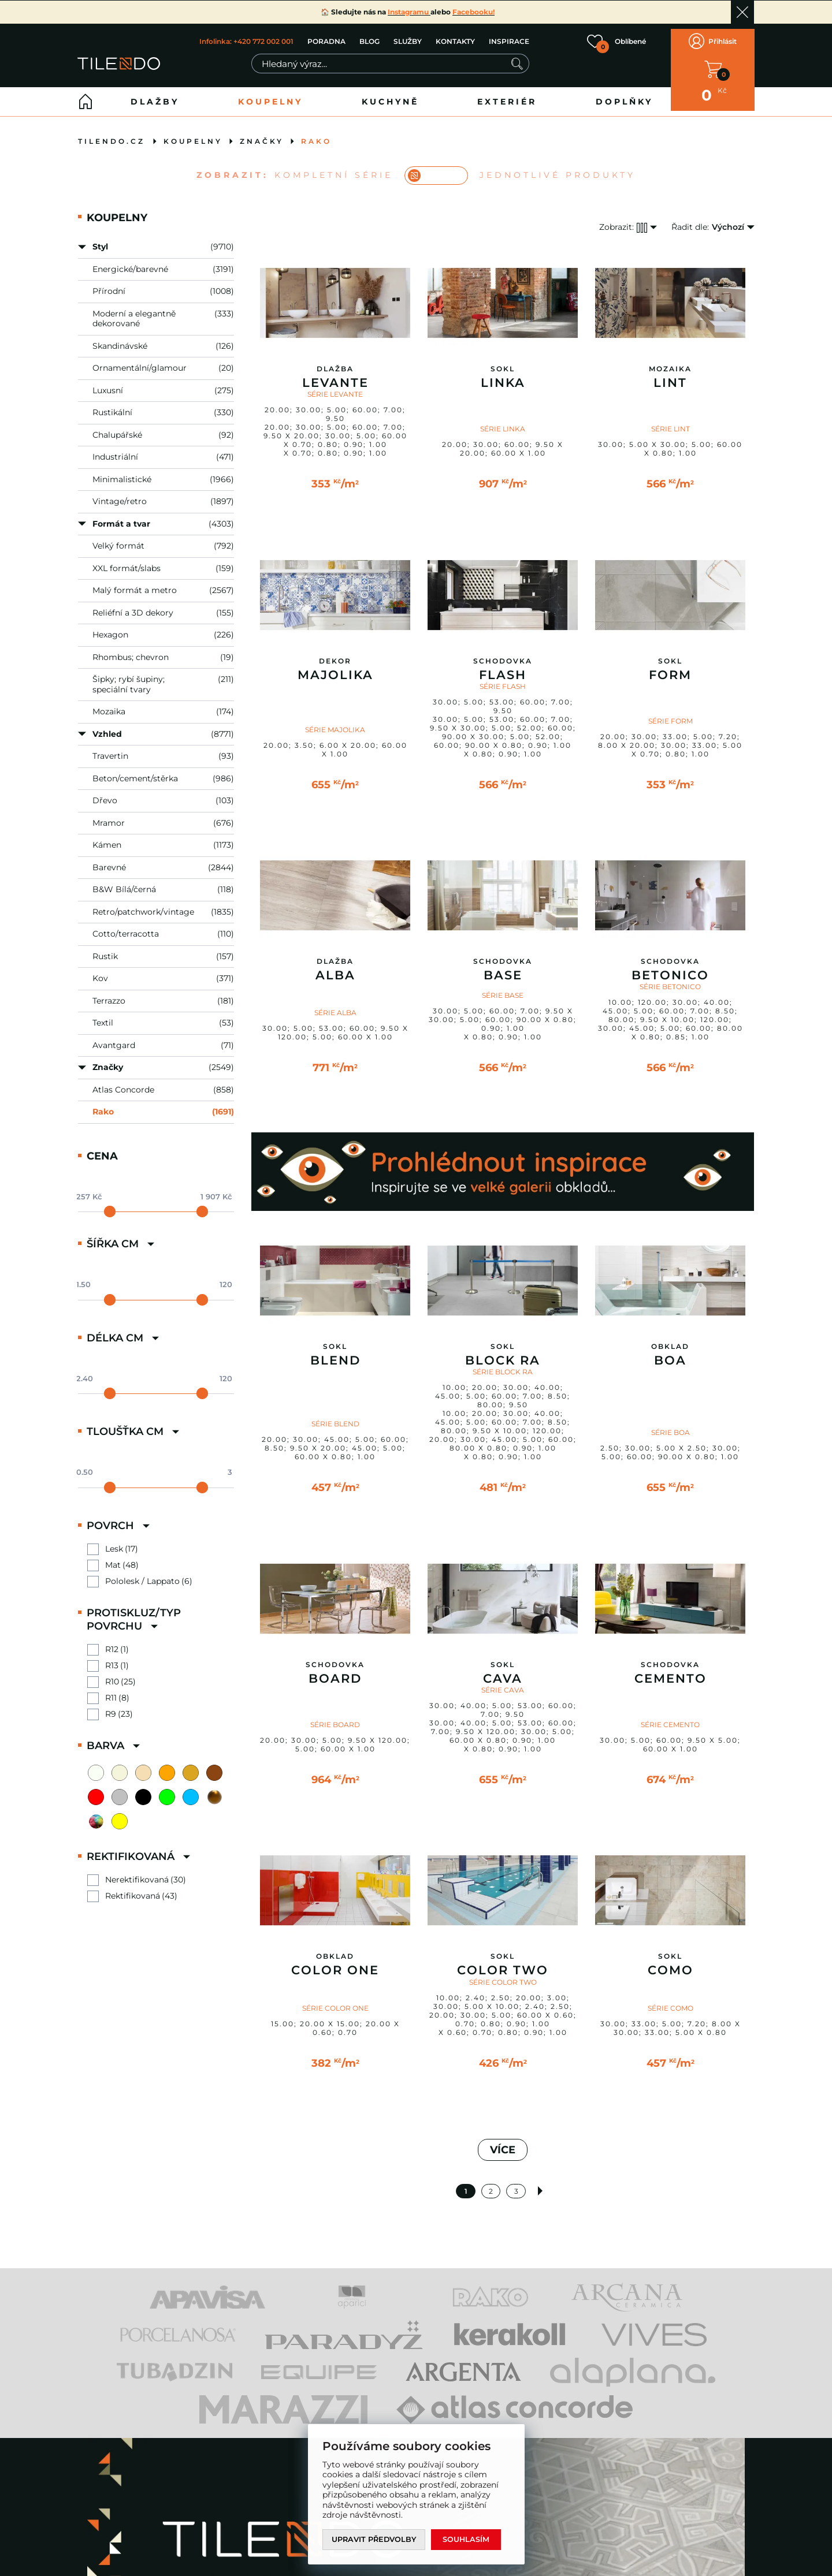 This screenshot has height=2576, width=832. Describe the element at coordinates (335, 1670) in the screenshot. I see `Board` at that location.